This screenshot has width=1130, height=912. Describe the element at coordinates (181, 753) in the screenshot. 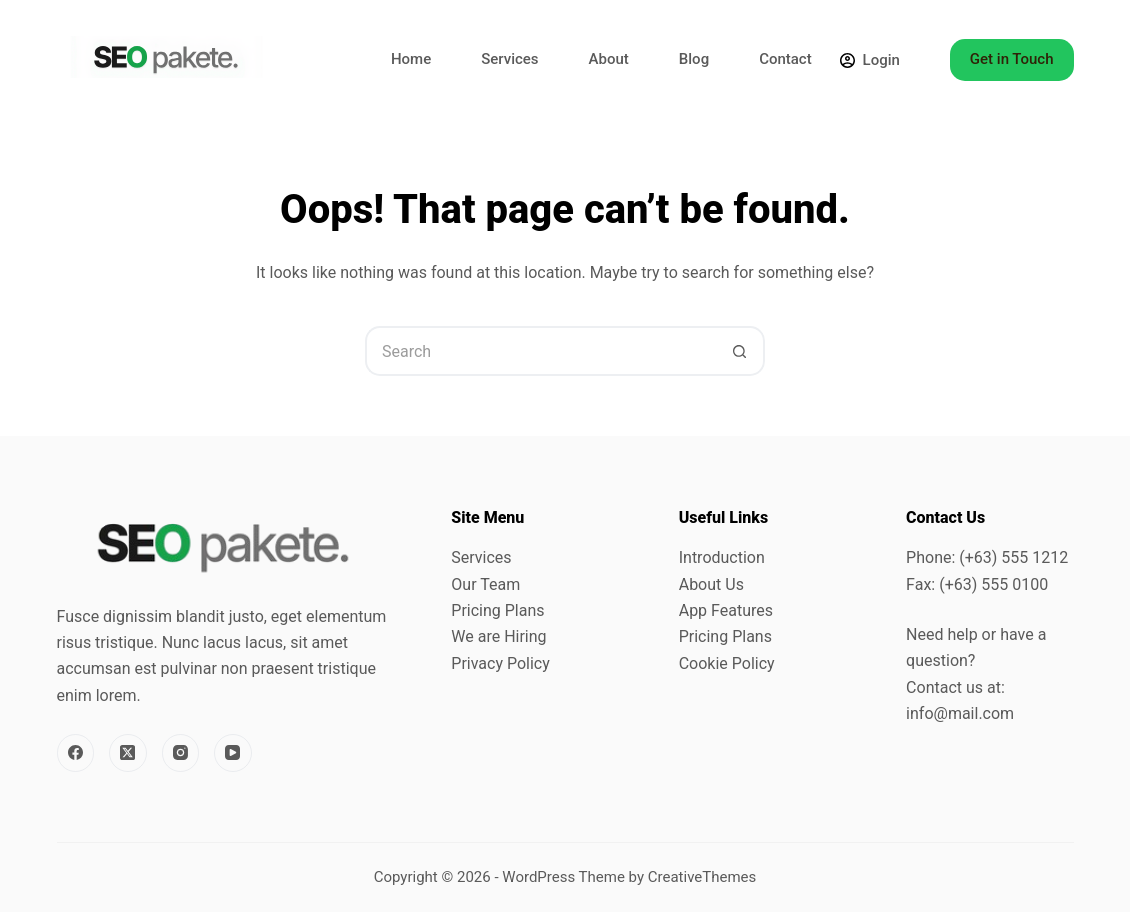

I see `[Instagram]` at that location.